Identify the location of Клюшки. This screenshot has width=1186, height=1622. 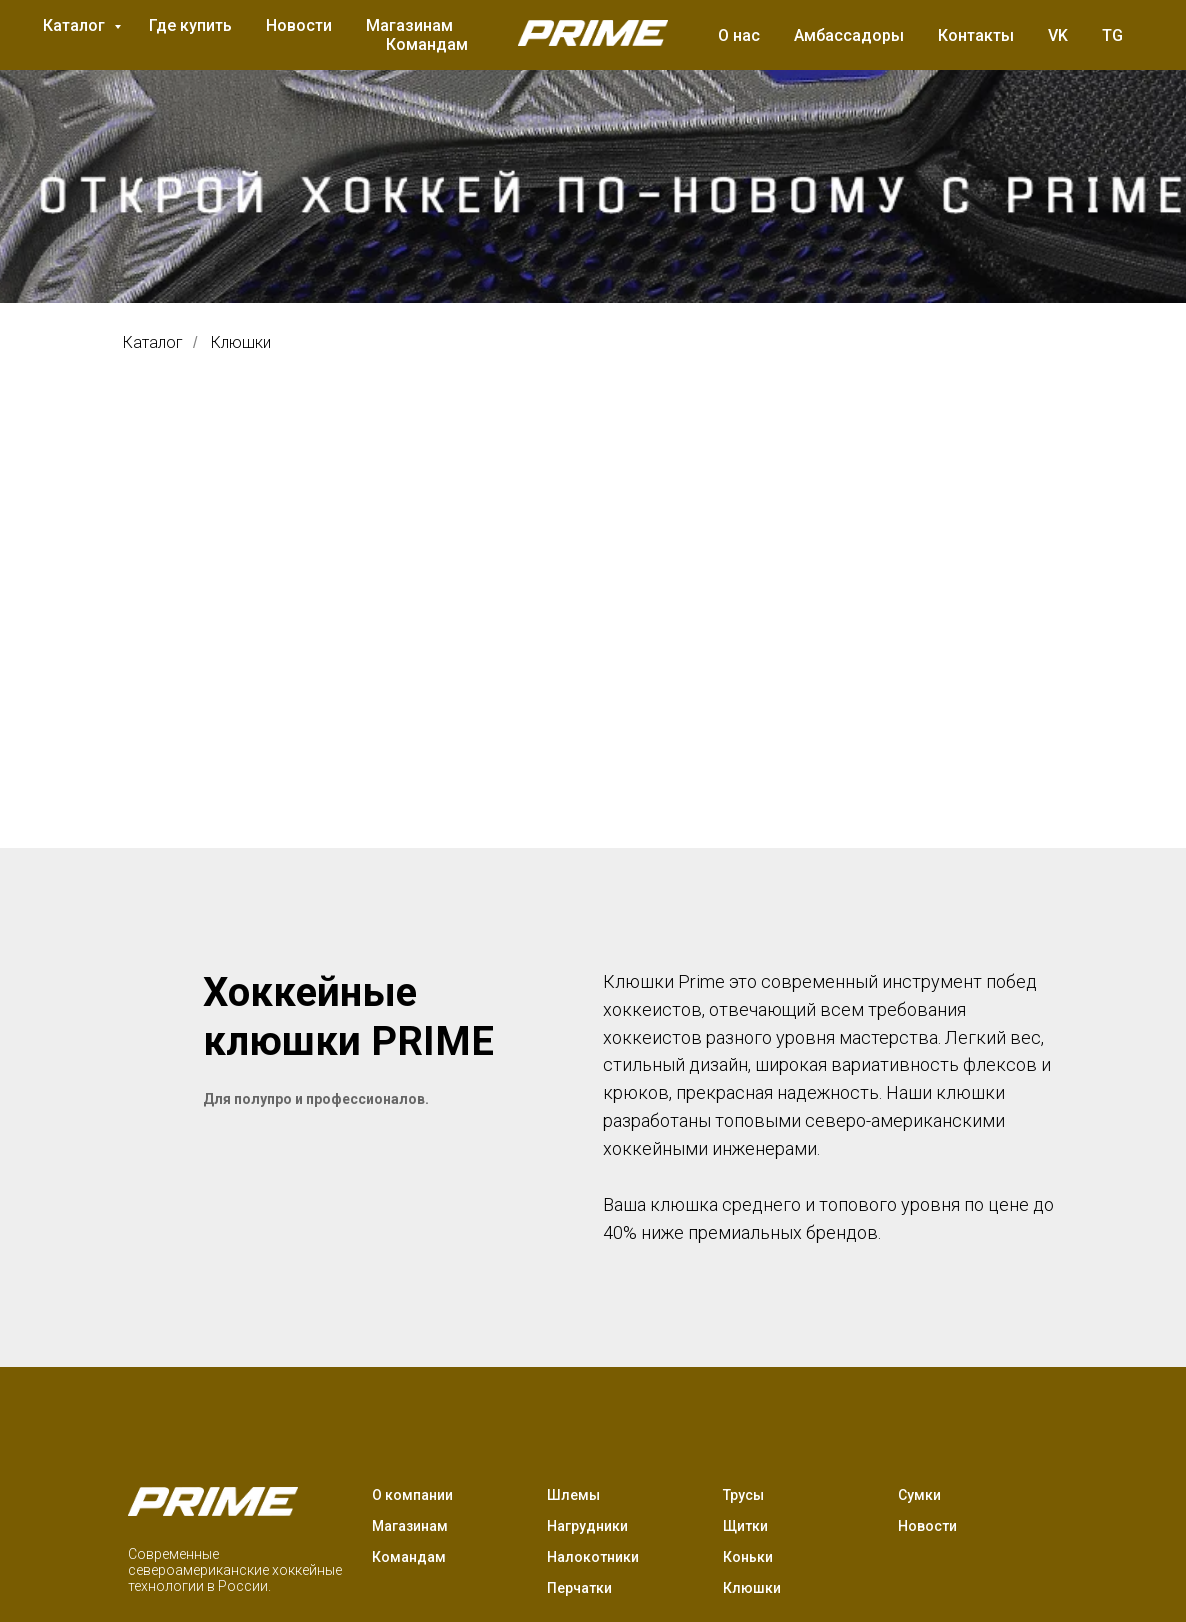
(241, 342).